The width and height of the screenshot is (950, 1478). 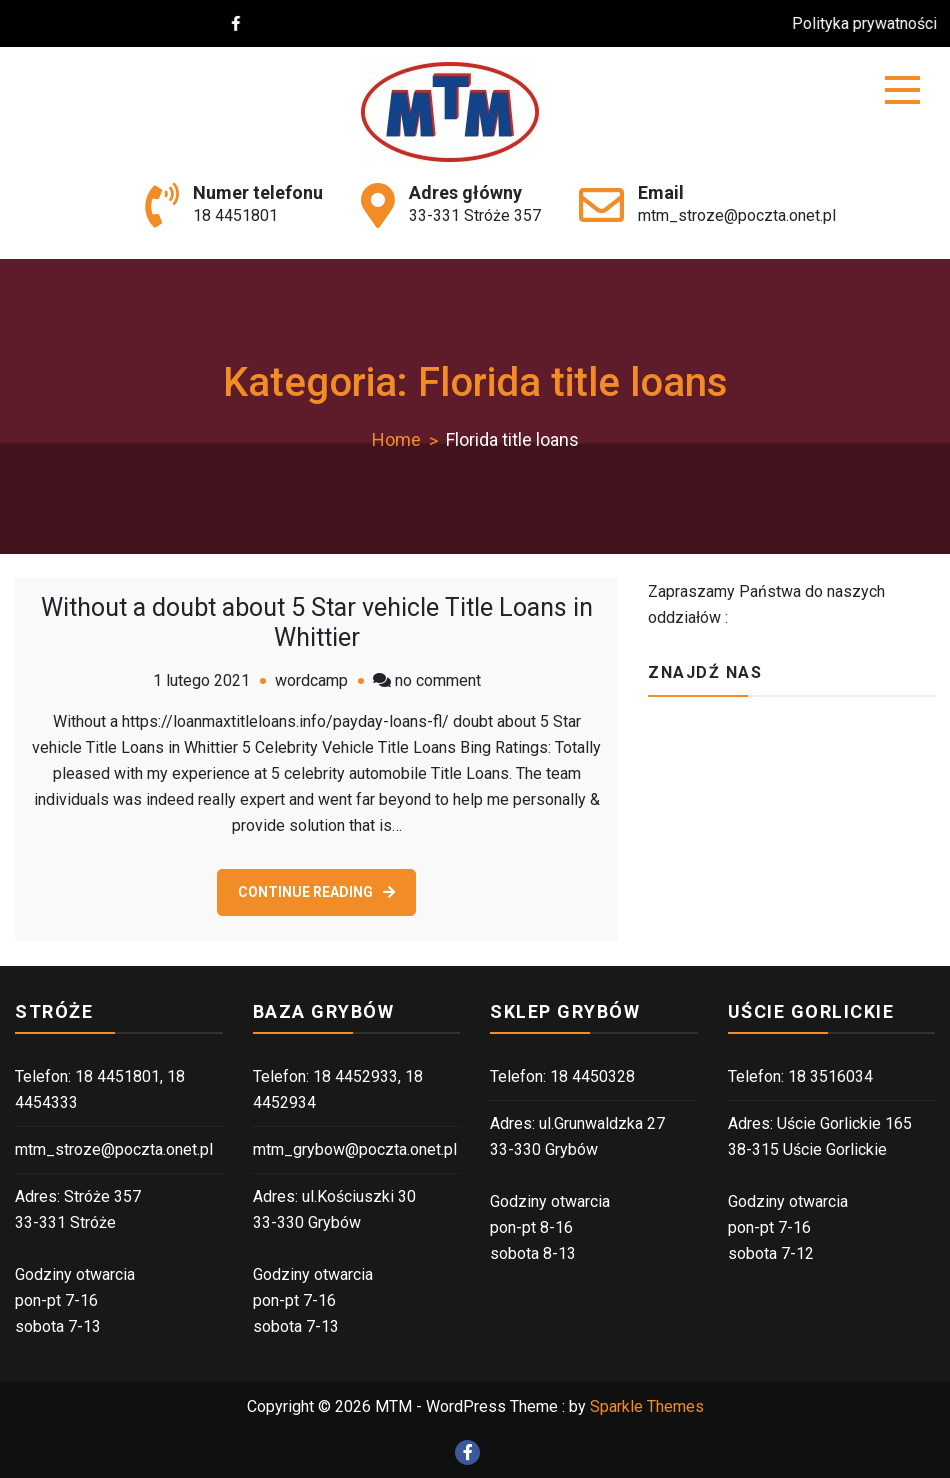 I want to click on Without a doubt about 5 Star vehicle Title Loans in Whittier, so click(x=317, y=622).